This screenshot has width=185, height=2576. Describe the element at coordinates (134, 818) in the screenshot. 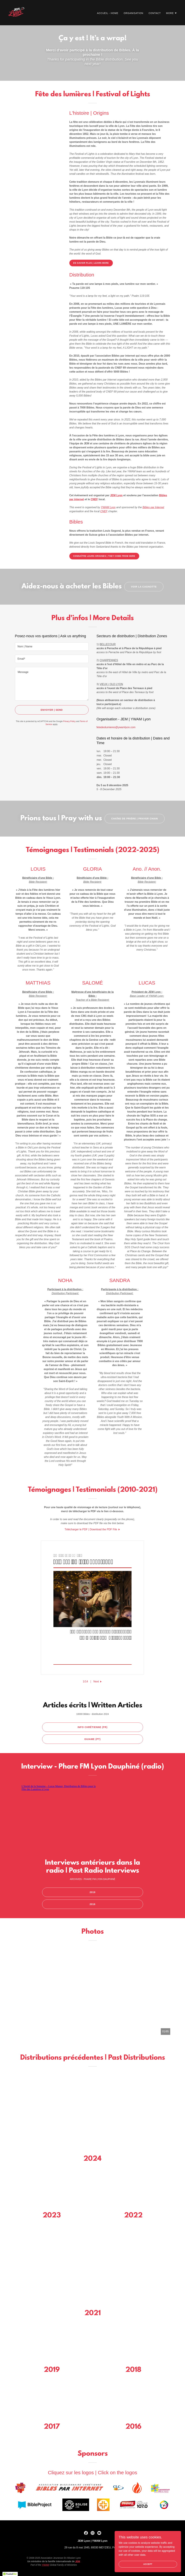

I see `Chaîne de prière | Prayer Chain` at that location.